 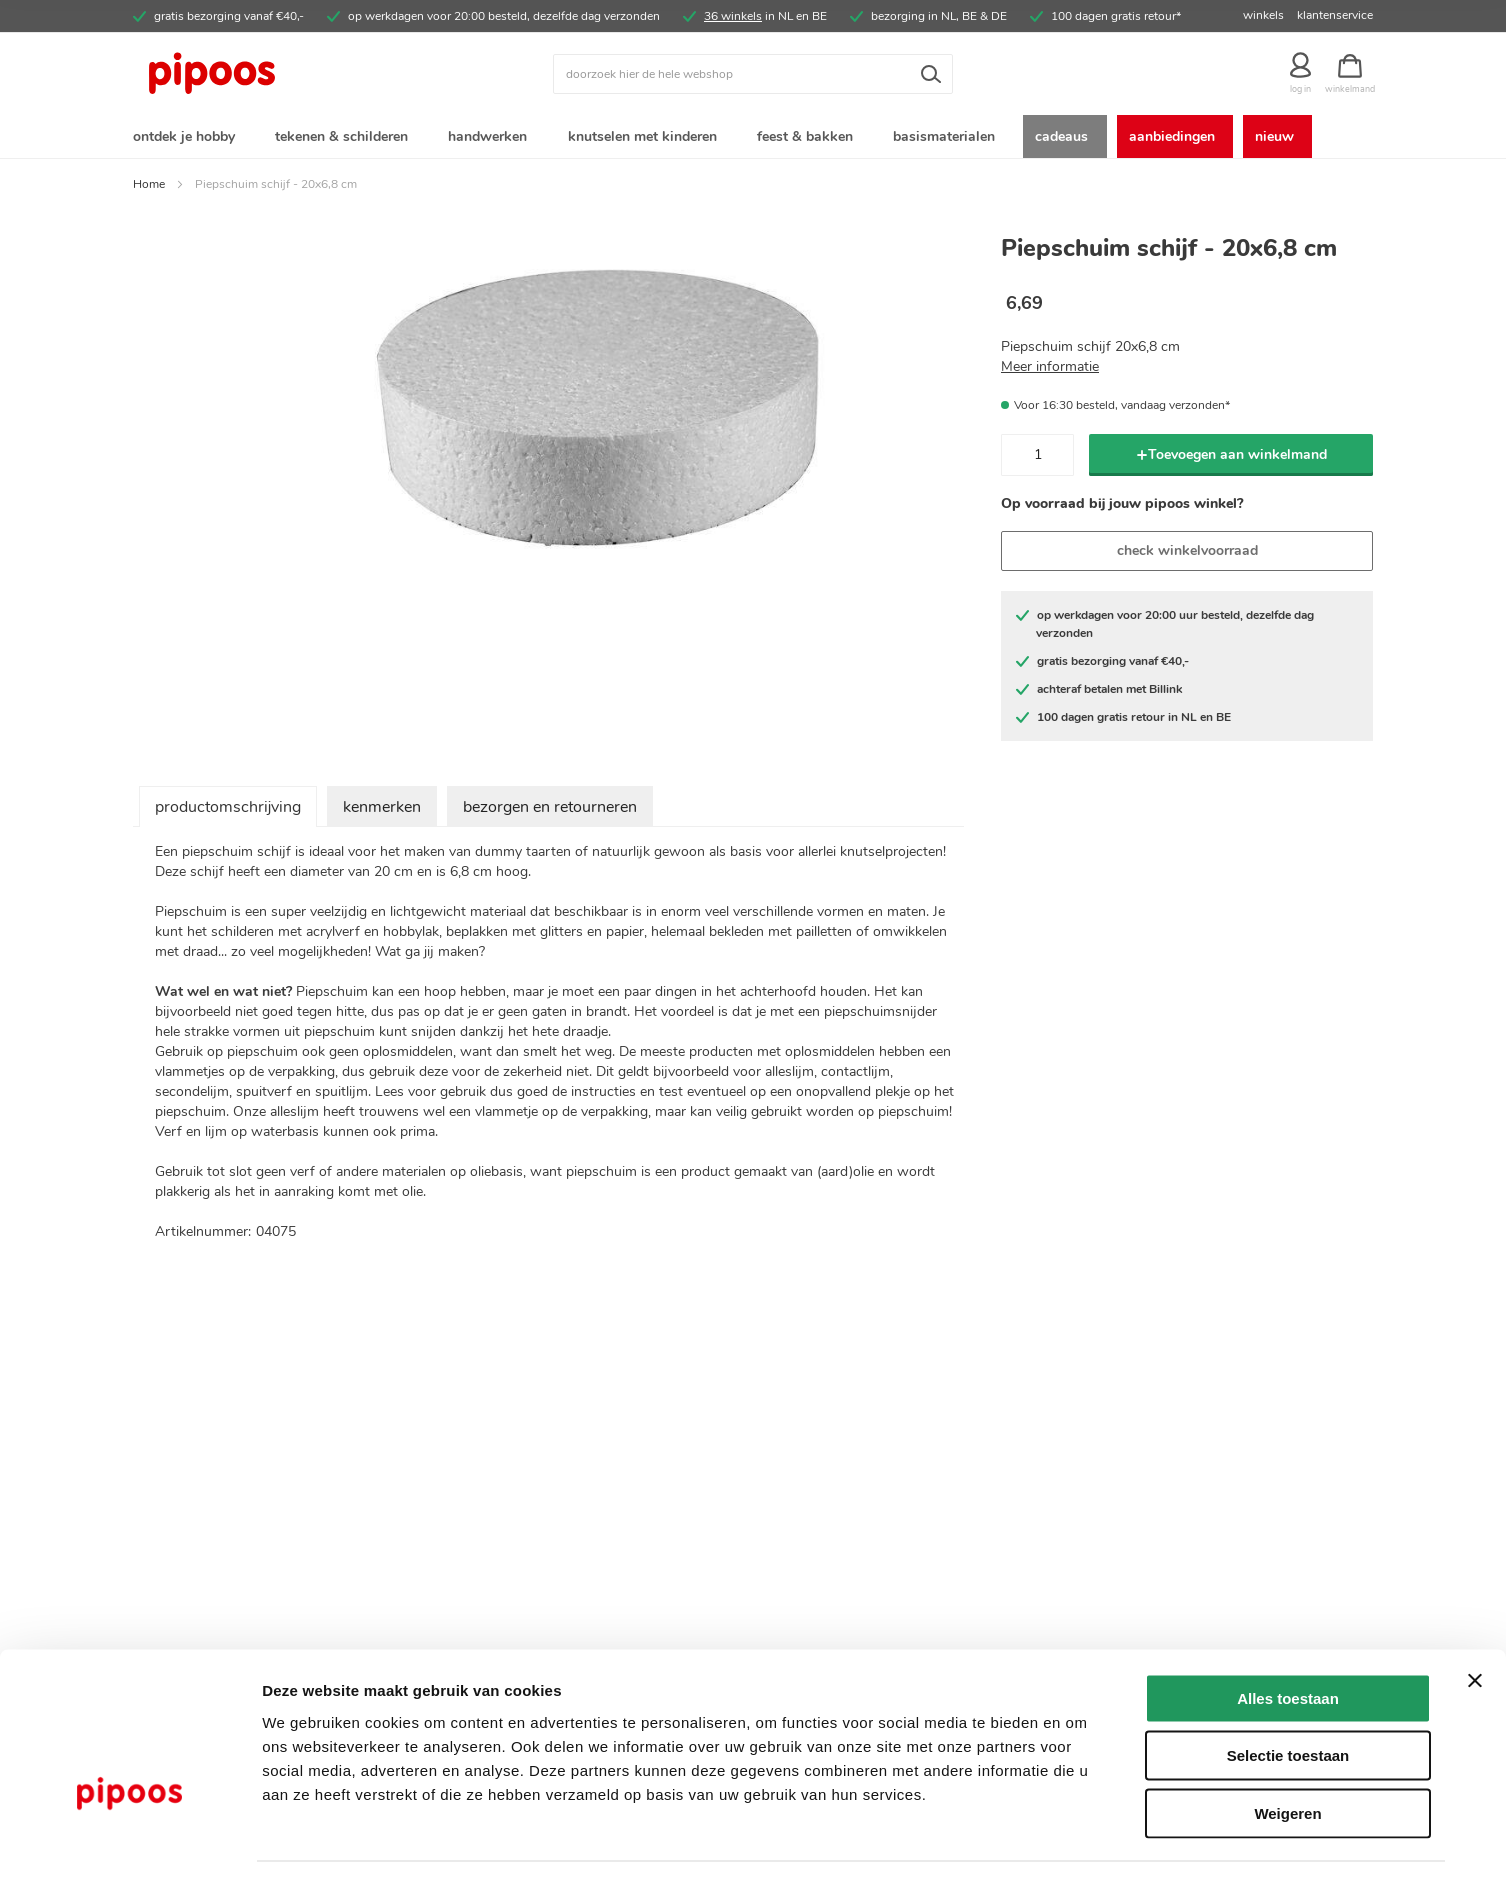 What do you see at coordinates (1287, 1756) in the screenshot?
I see `Weigeren` at bounding box center [1287, 1756].